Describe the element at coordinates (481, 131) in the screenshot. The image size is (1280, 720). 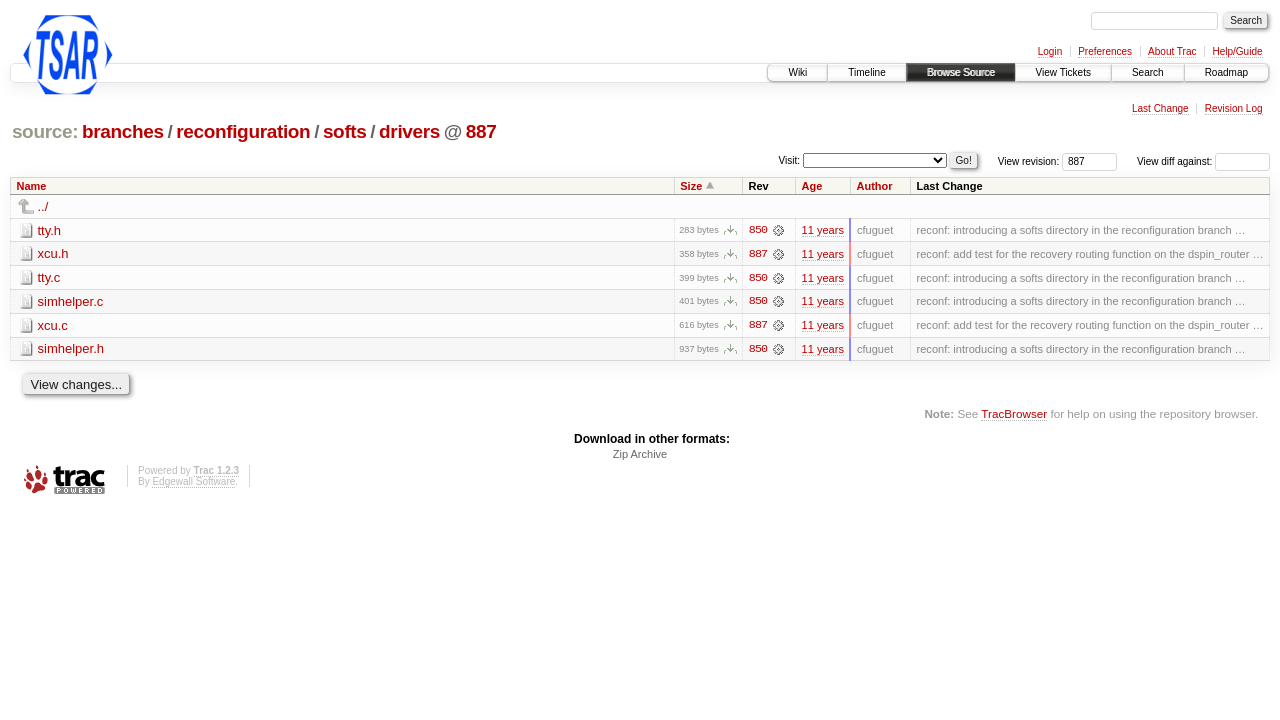
I see `887` at that location.